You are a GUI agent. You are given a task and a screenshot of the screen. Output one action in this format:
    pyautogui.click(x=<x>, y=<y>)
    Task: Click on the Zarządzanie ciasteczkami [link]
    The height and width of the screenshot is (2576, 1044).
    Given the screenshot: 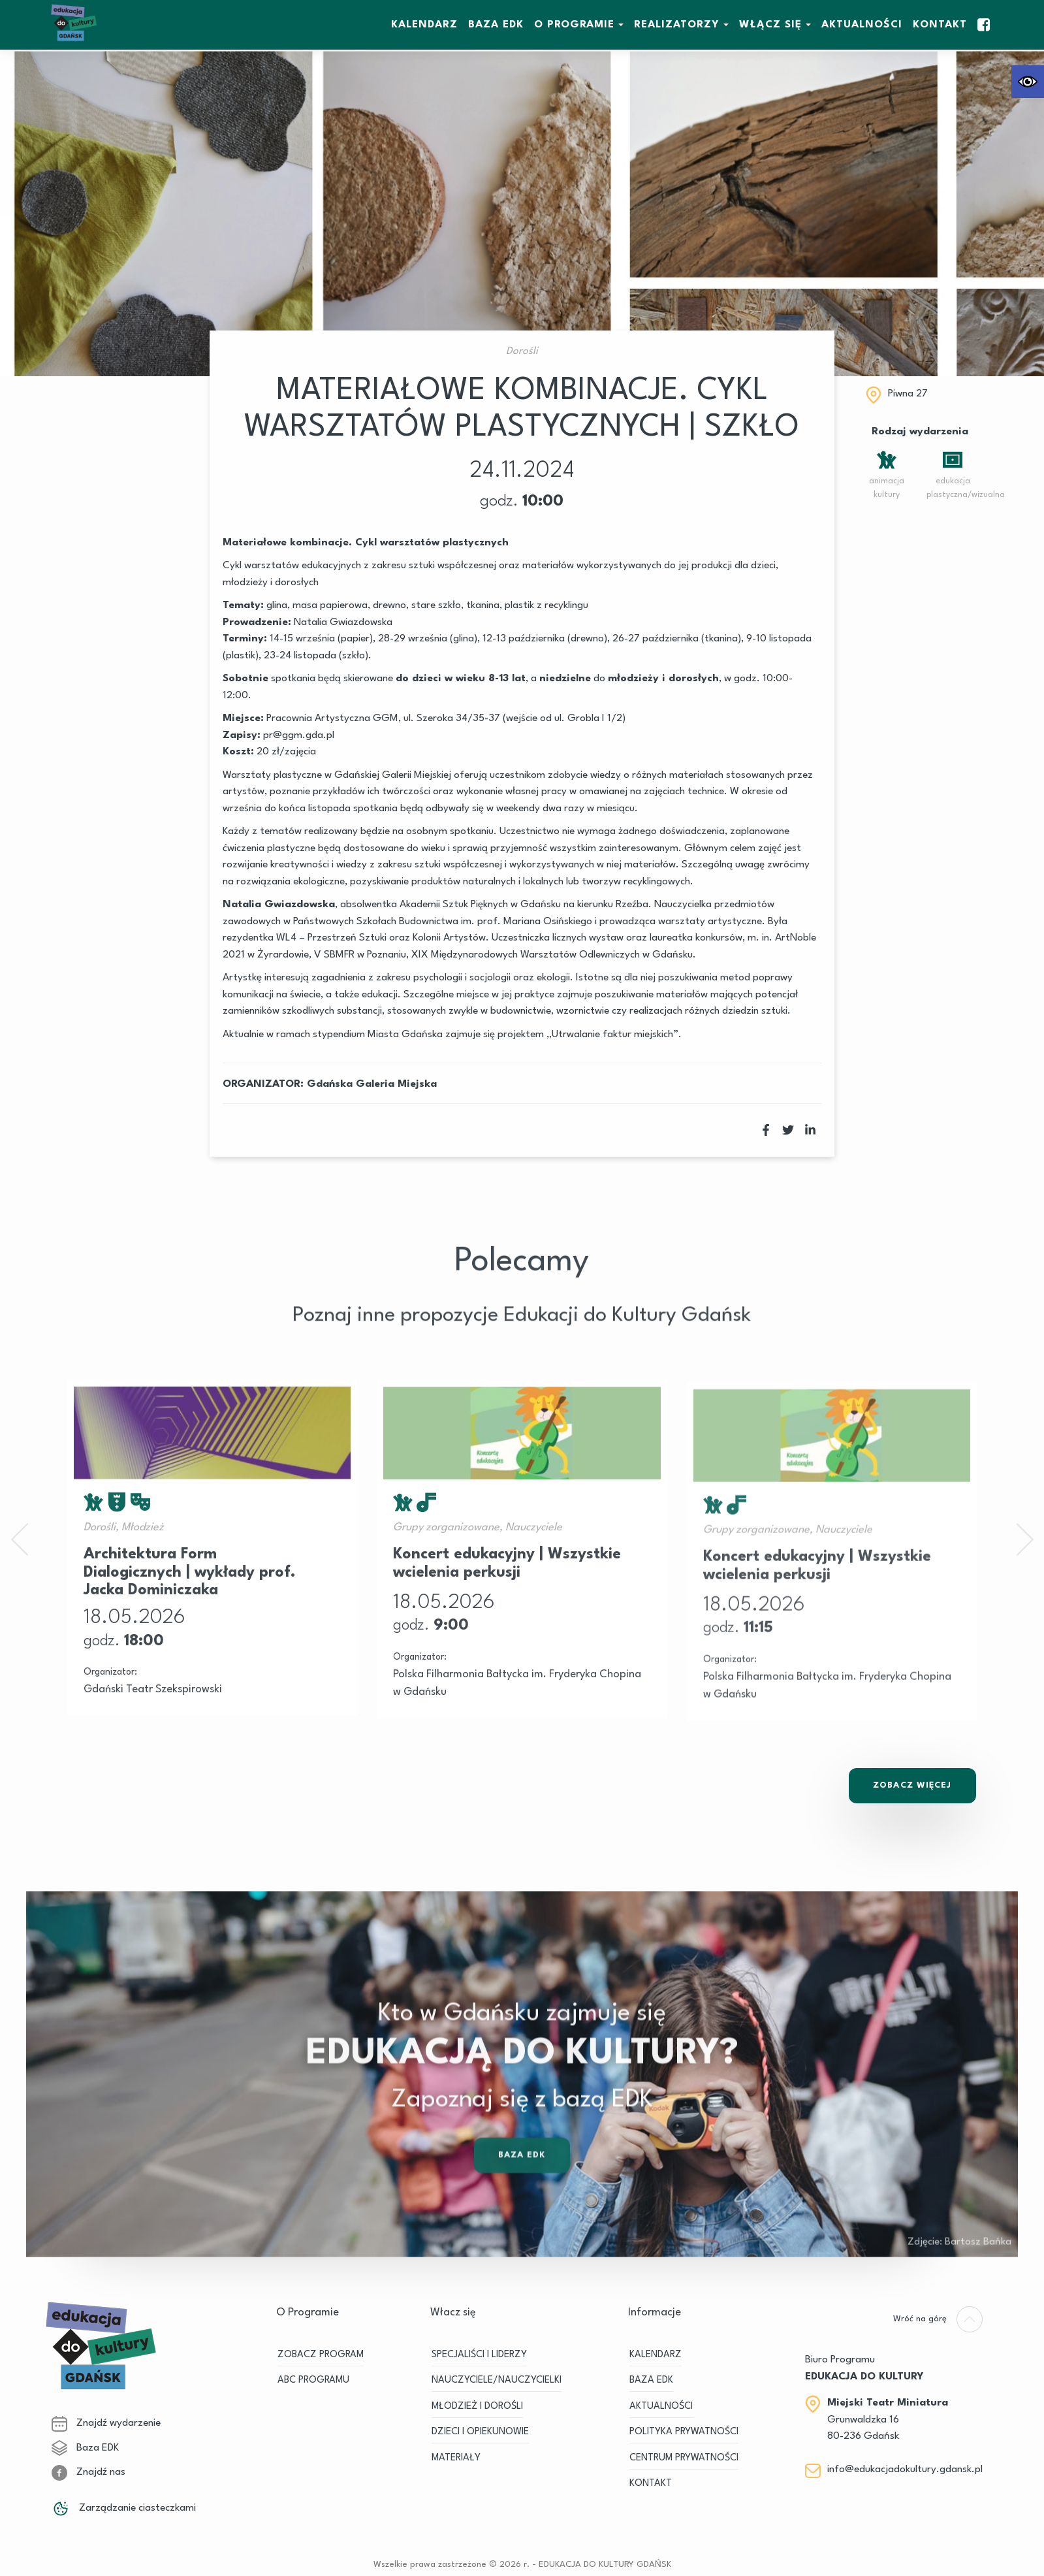 What is the action you would take?
    pyautogui.click(x=124, y=2508)
    